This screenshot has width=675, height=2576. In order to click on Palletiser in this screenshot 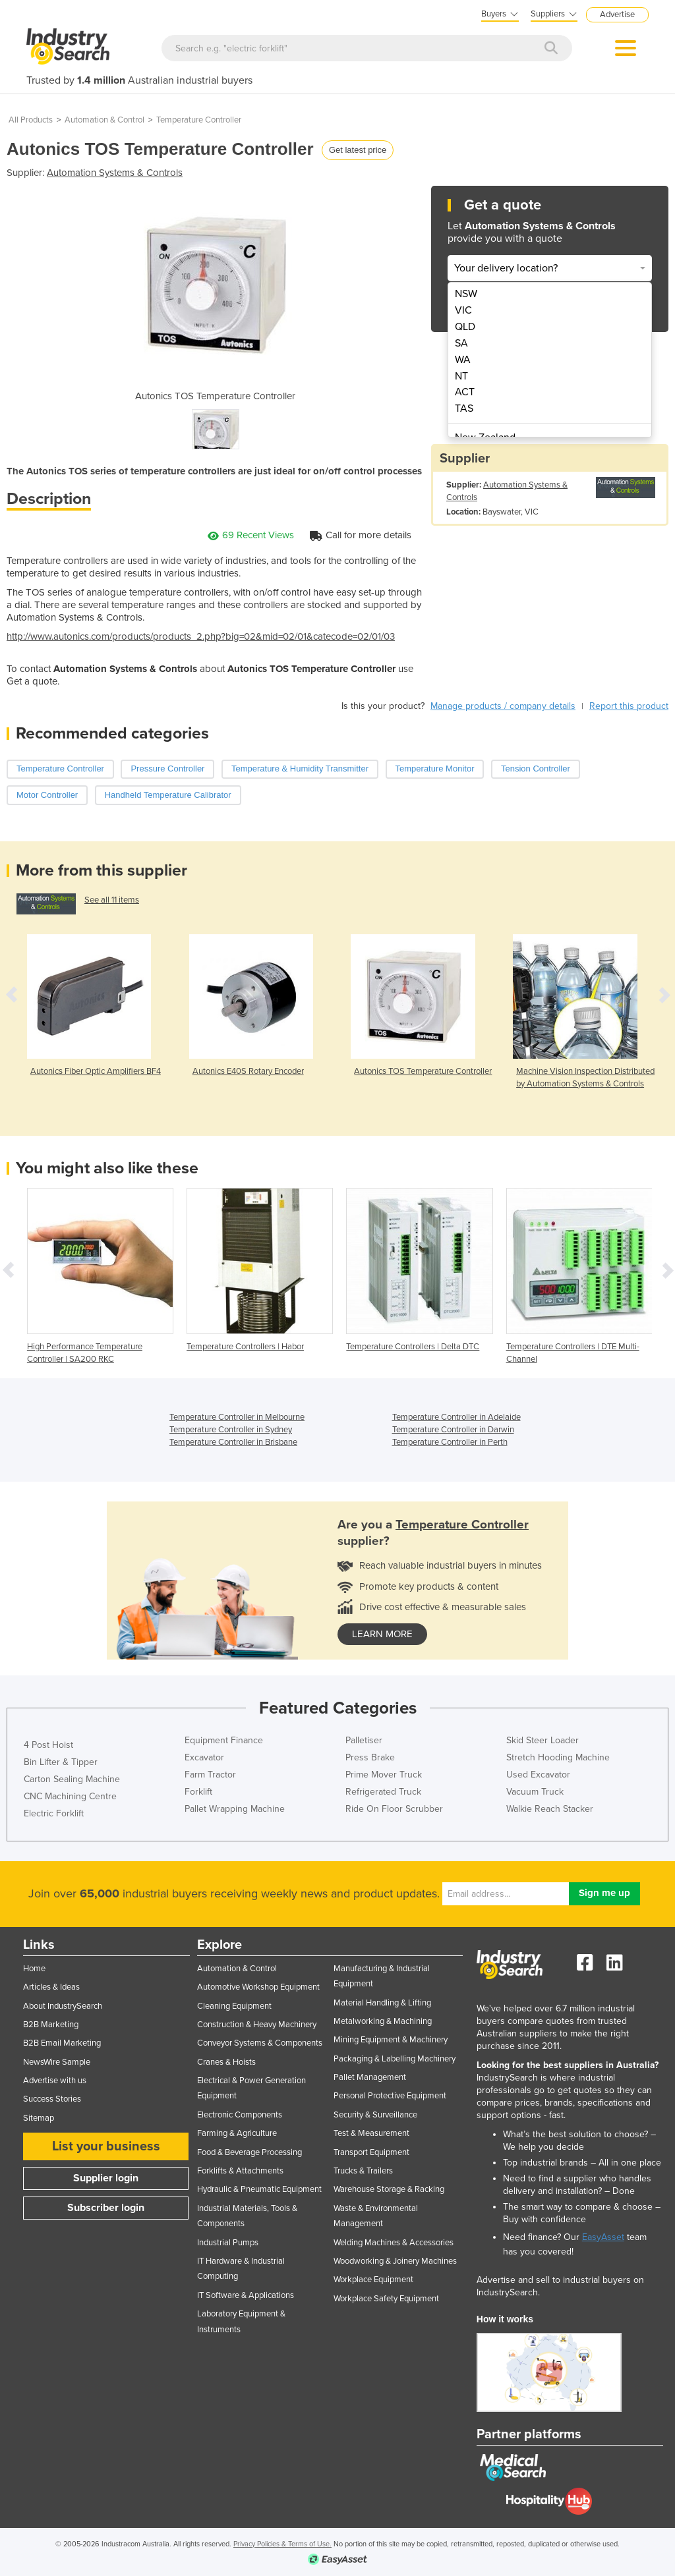, I will do `click(363, 1740)`.